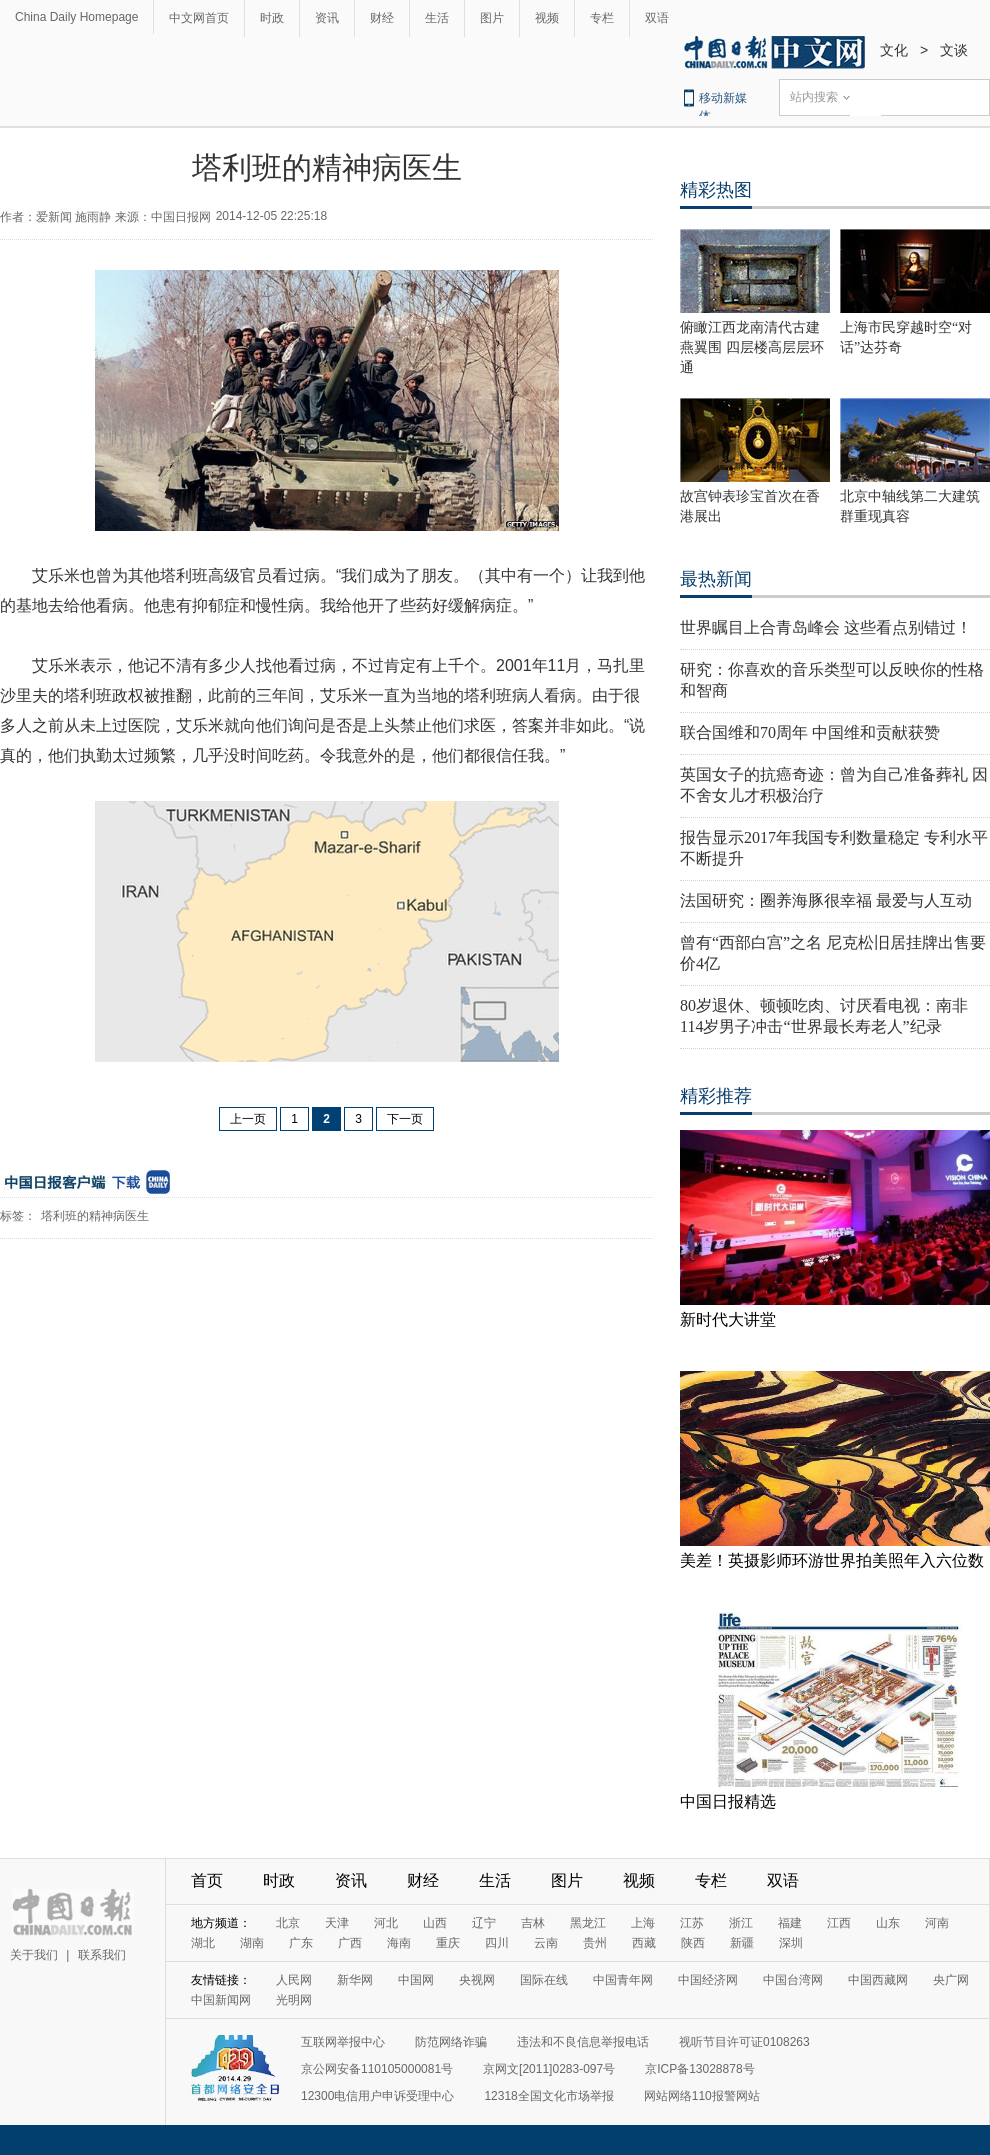 This screenshot has width=990, height=2155. I want to click on 联系我们, so click(102, 1955).